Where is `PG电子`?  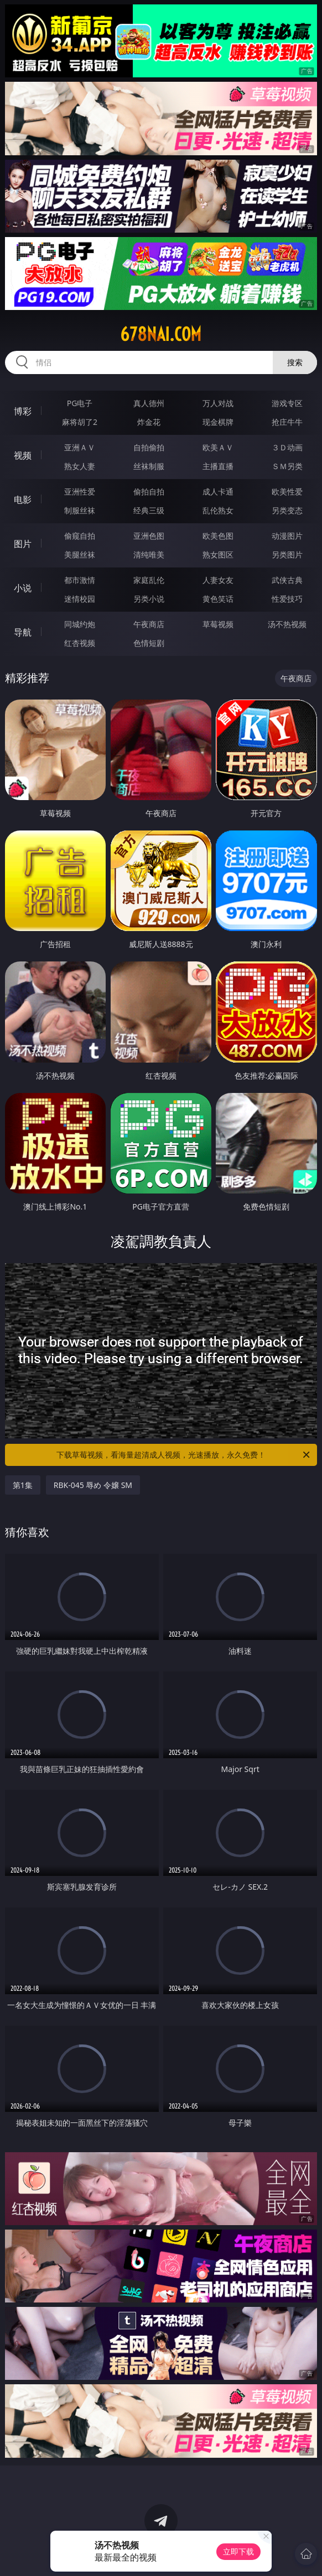
PG电子 is located at coordinates (80, 403).